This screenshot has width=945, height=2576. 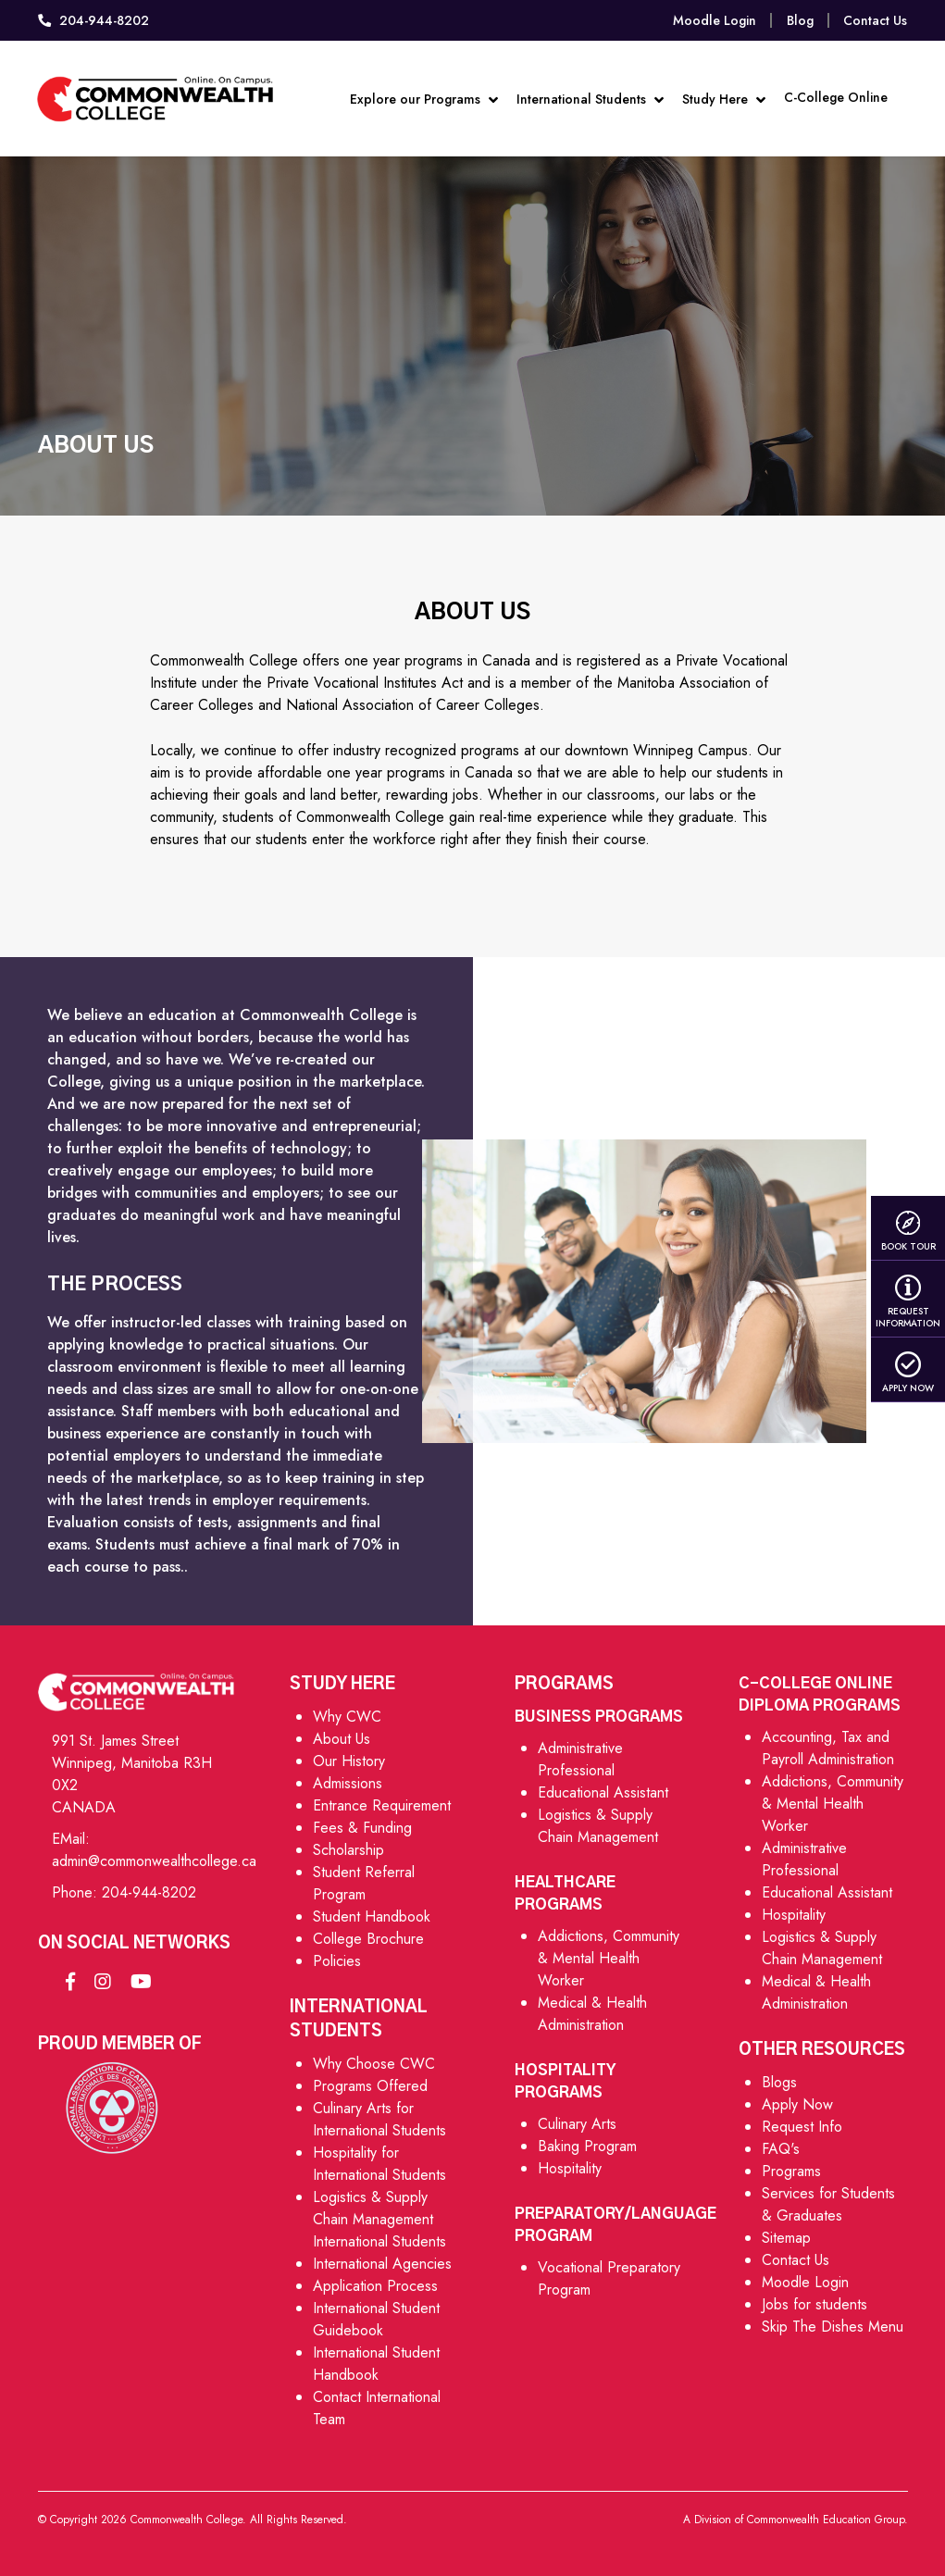 What do you see at coordinates (570, 2168) in the screenshot?
I see `Hospitality` at bounding box center [570, 2168].